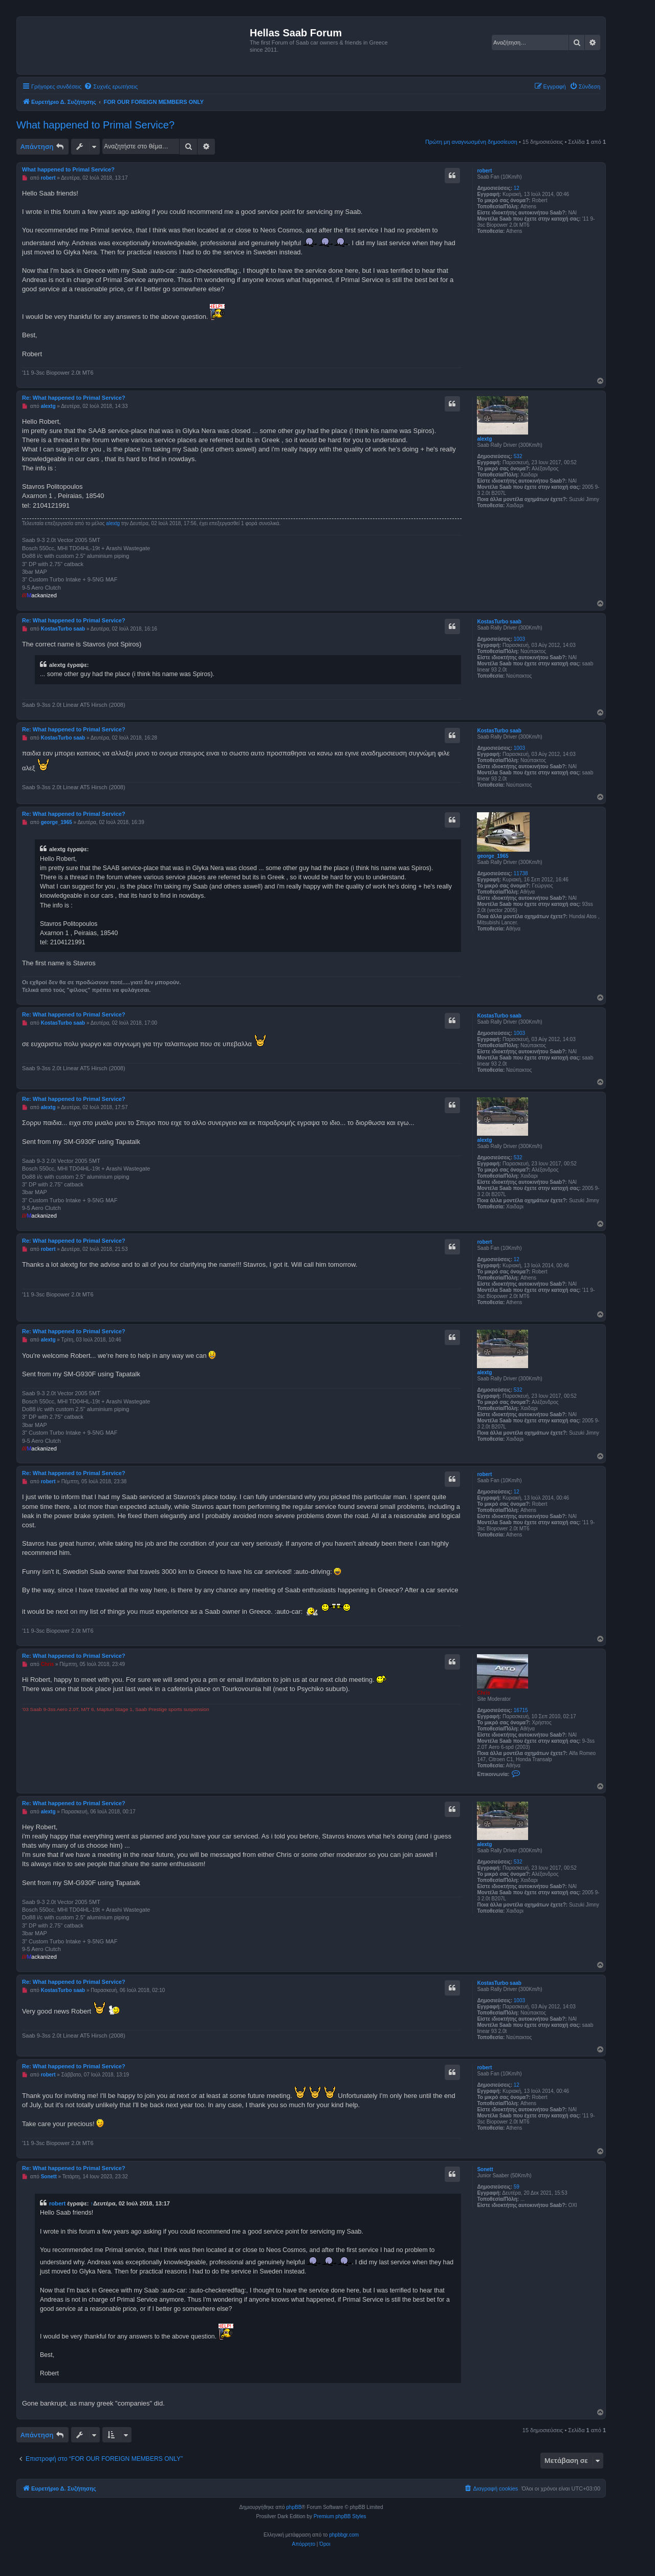  Describe the element at coordinates (95, 125) in the screenshot. I see `What happened to Primal Service?` at that location.